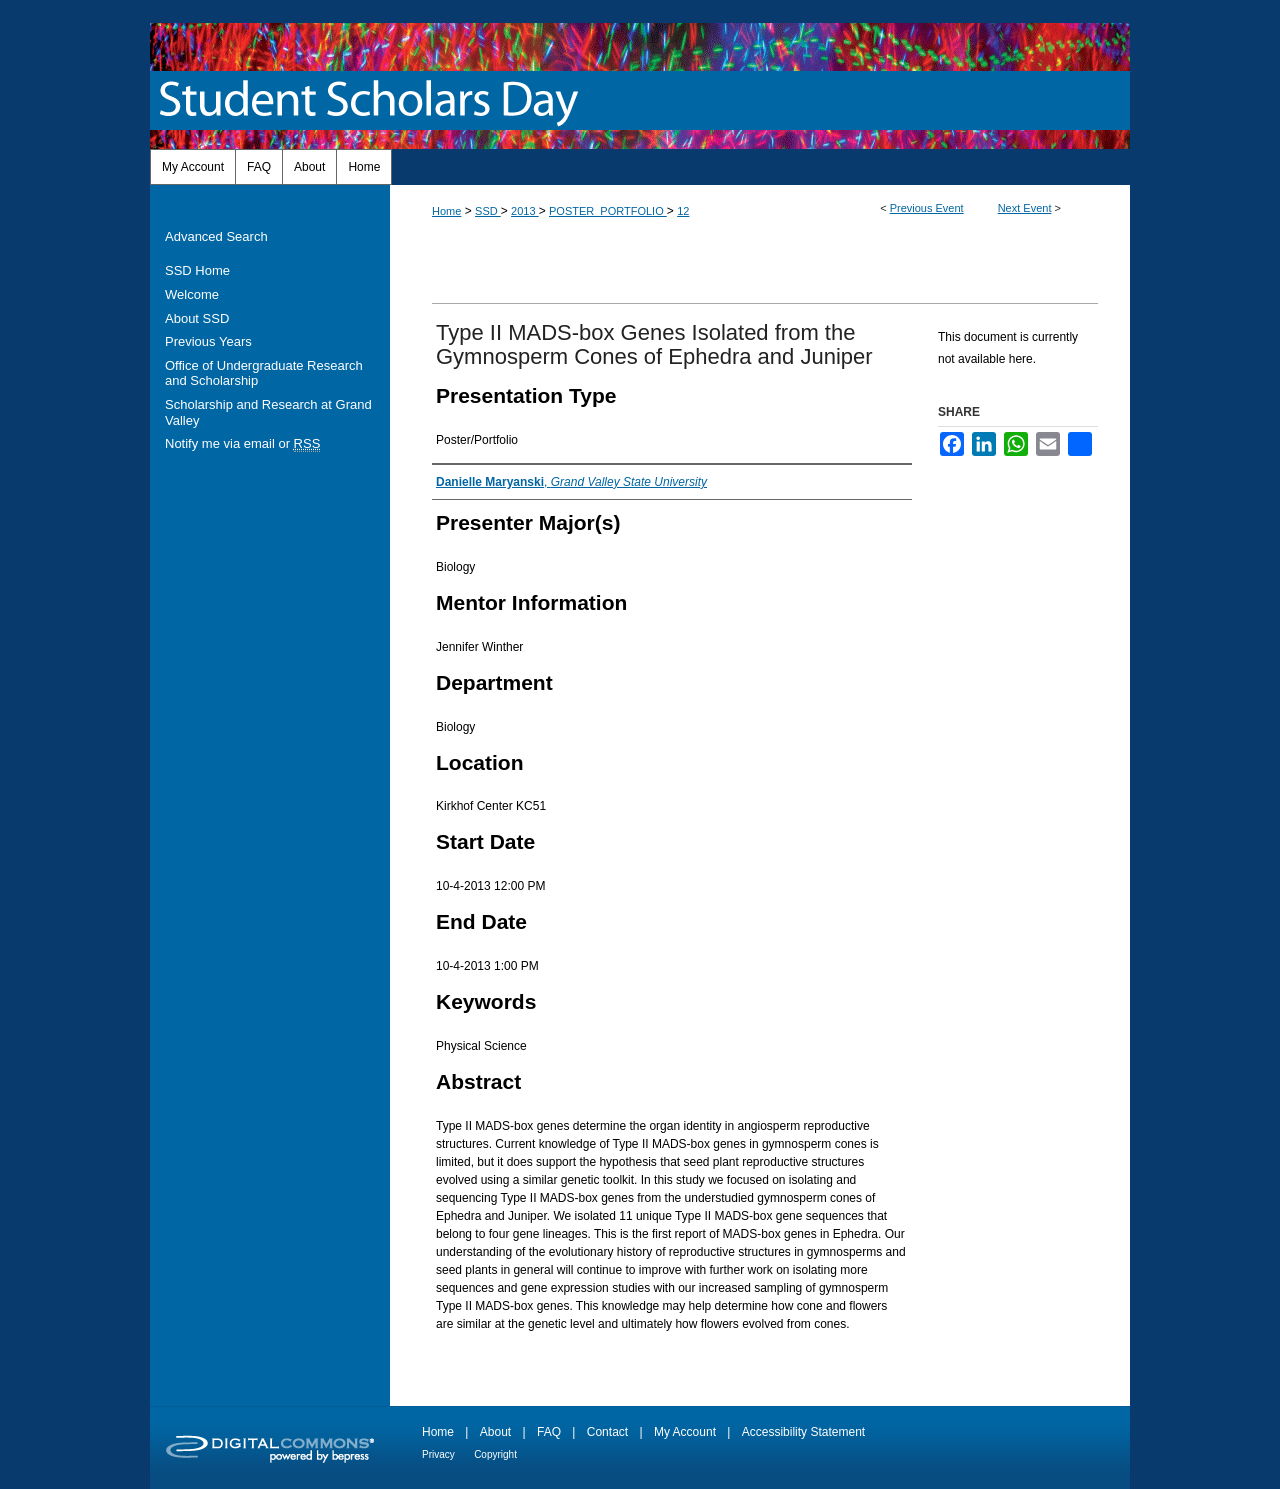  Describe the element at coordinates (208, 341) in the screenshot. I see `Previous Years` at that location.